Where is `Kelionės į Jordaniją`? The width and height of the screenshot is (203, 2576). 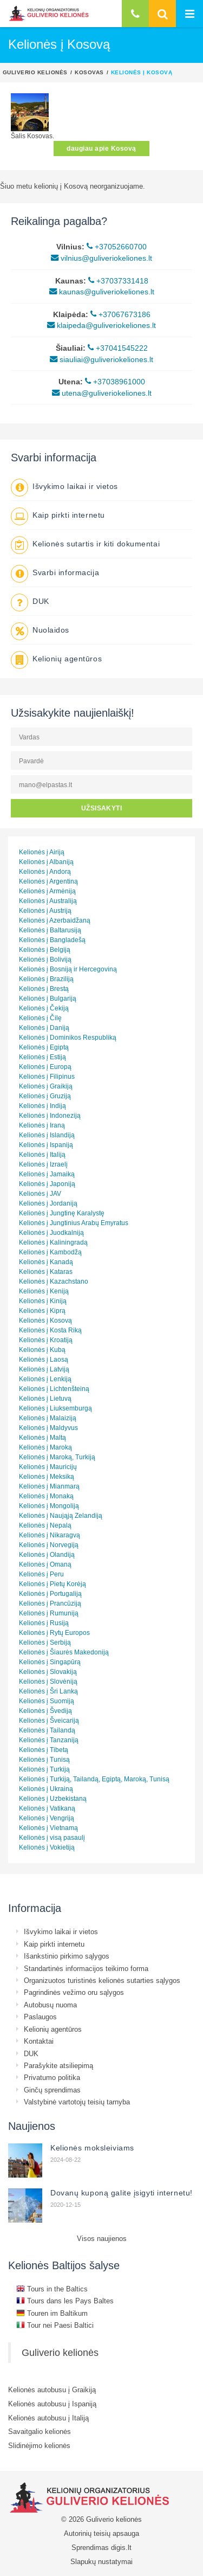
Kelionės į Jordaniją is located at coordinates (48, 1203).